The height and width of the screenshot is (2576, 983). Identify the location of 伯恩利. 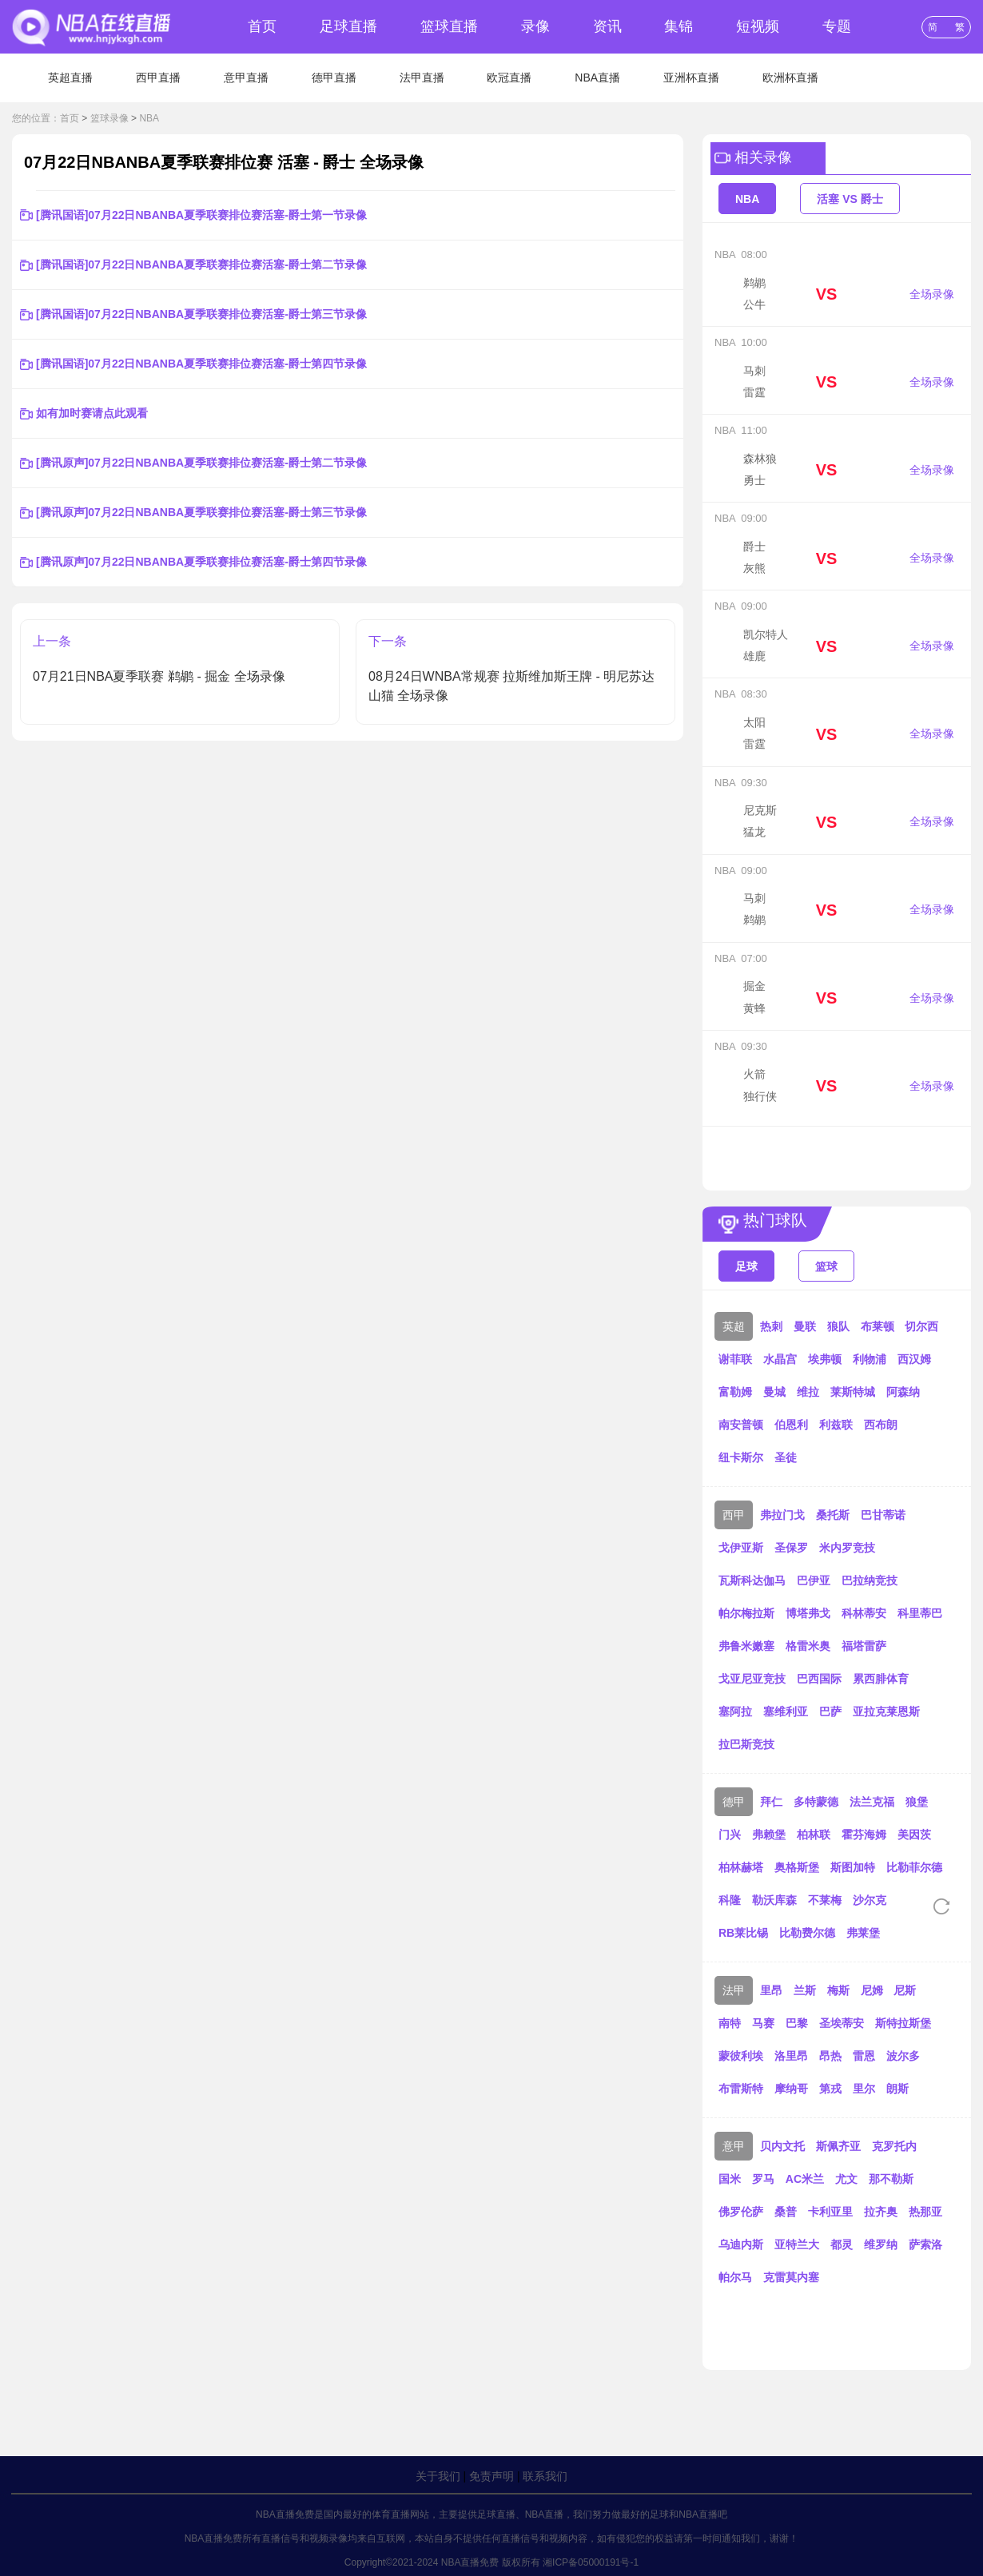
(791, 1424).